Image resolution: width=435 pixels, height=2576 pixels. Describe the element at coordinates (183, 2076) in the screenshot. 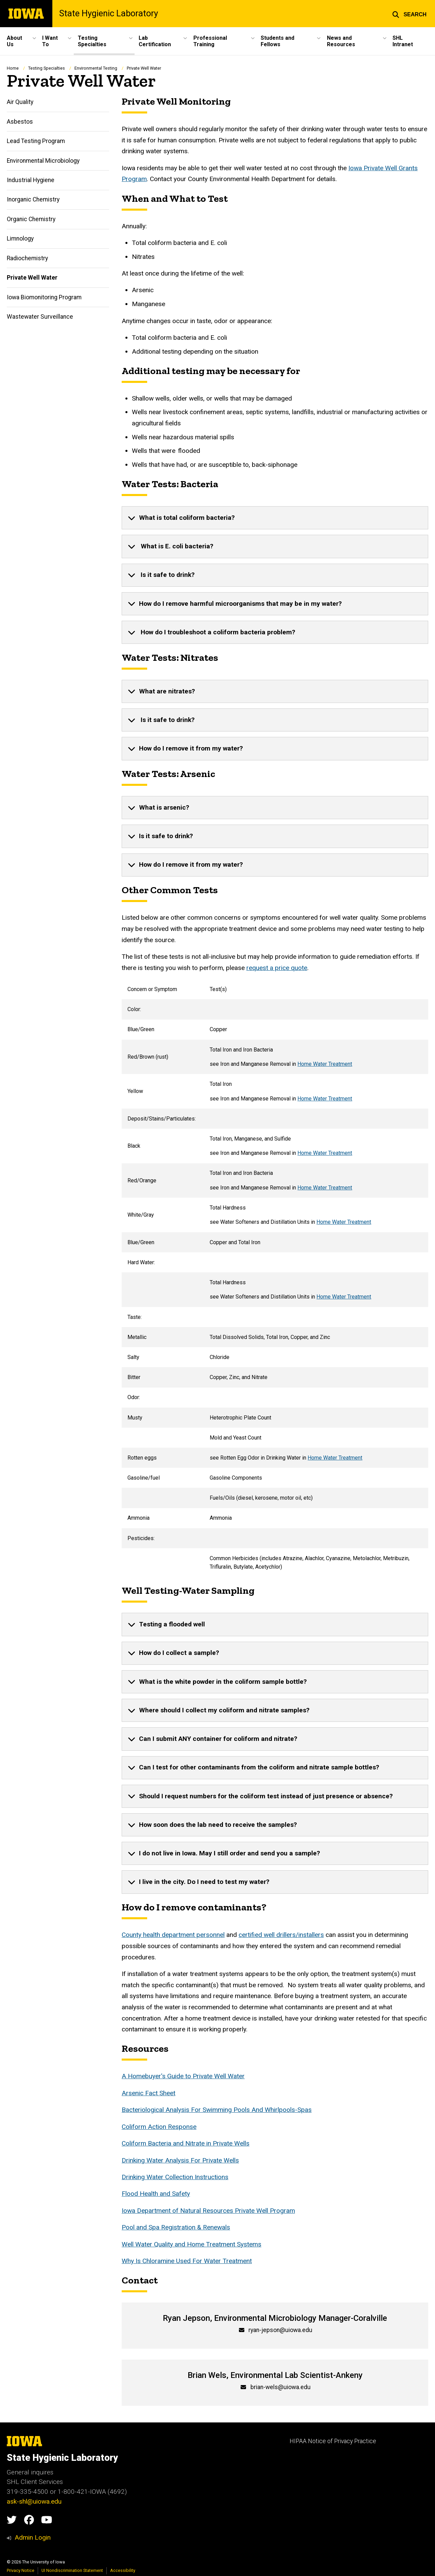

I see `A Homebuyer's Guide to Private Well Water` at that location.